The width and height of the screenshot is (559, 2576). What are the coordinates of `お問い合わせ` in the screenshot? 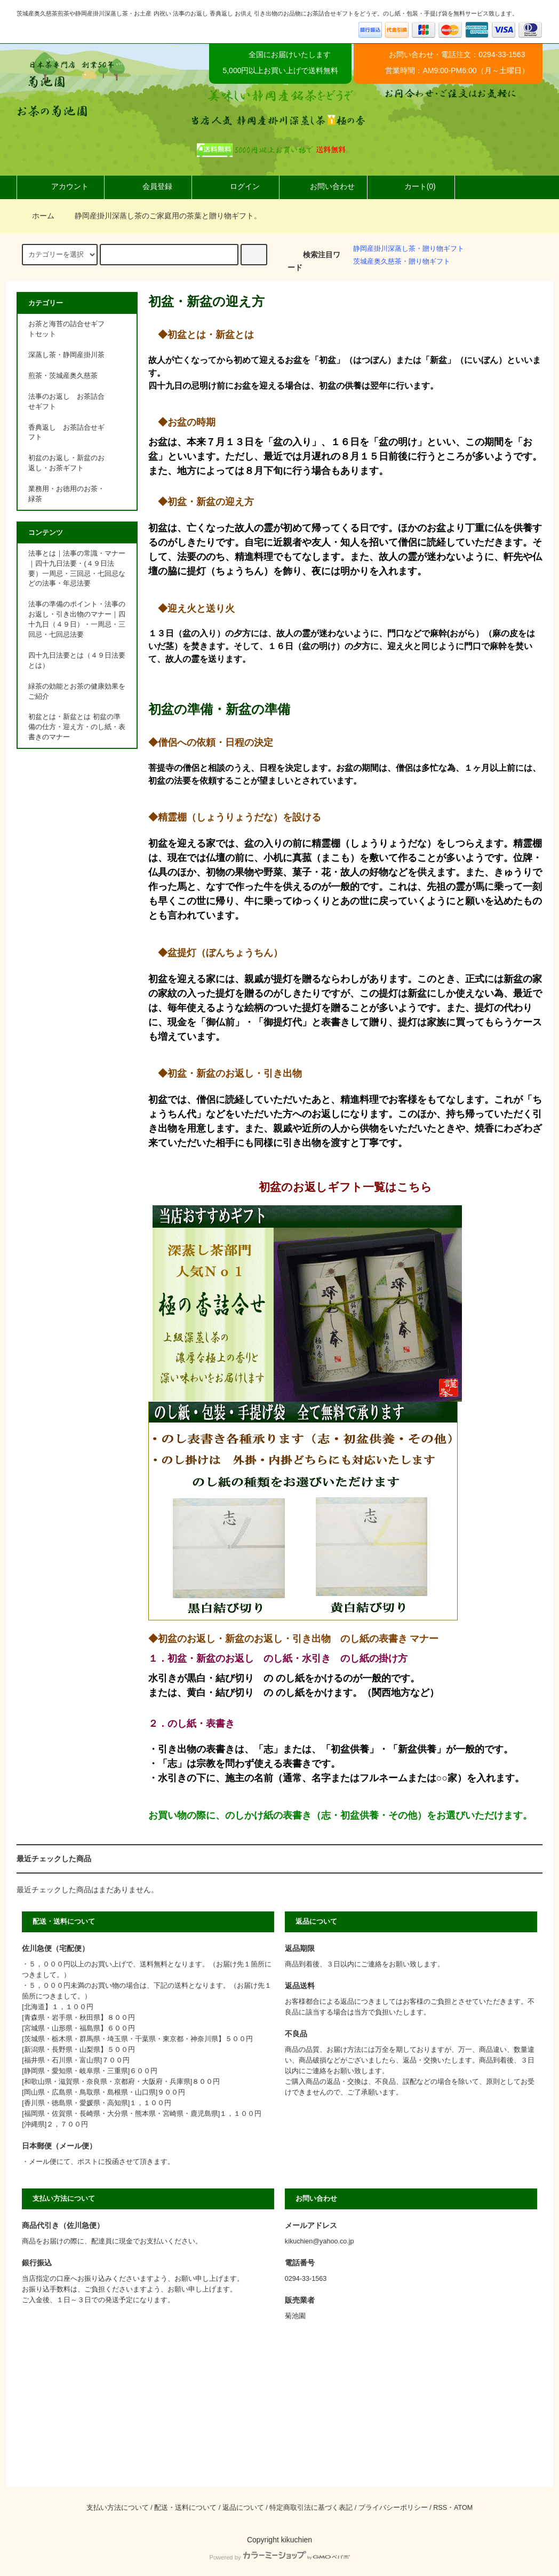 It's located at (323, 186).